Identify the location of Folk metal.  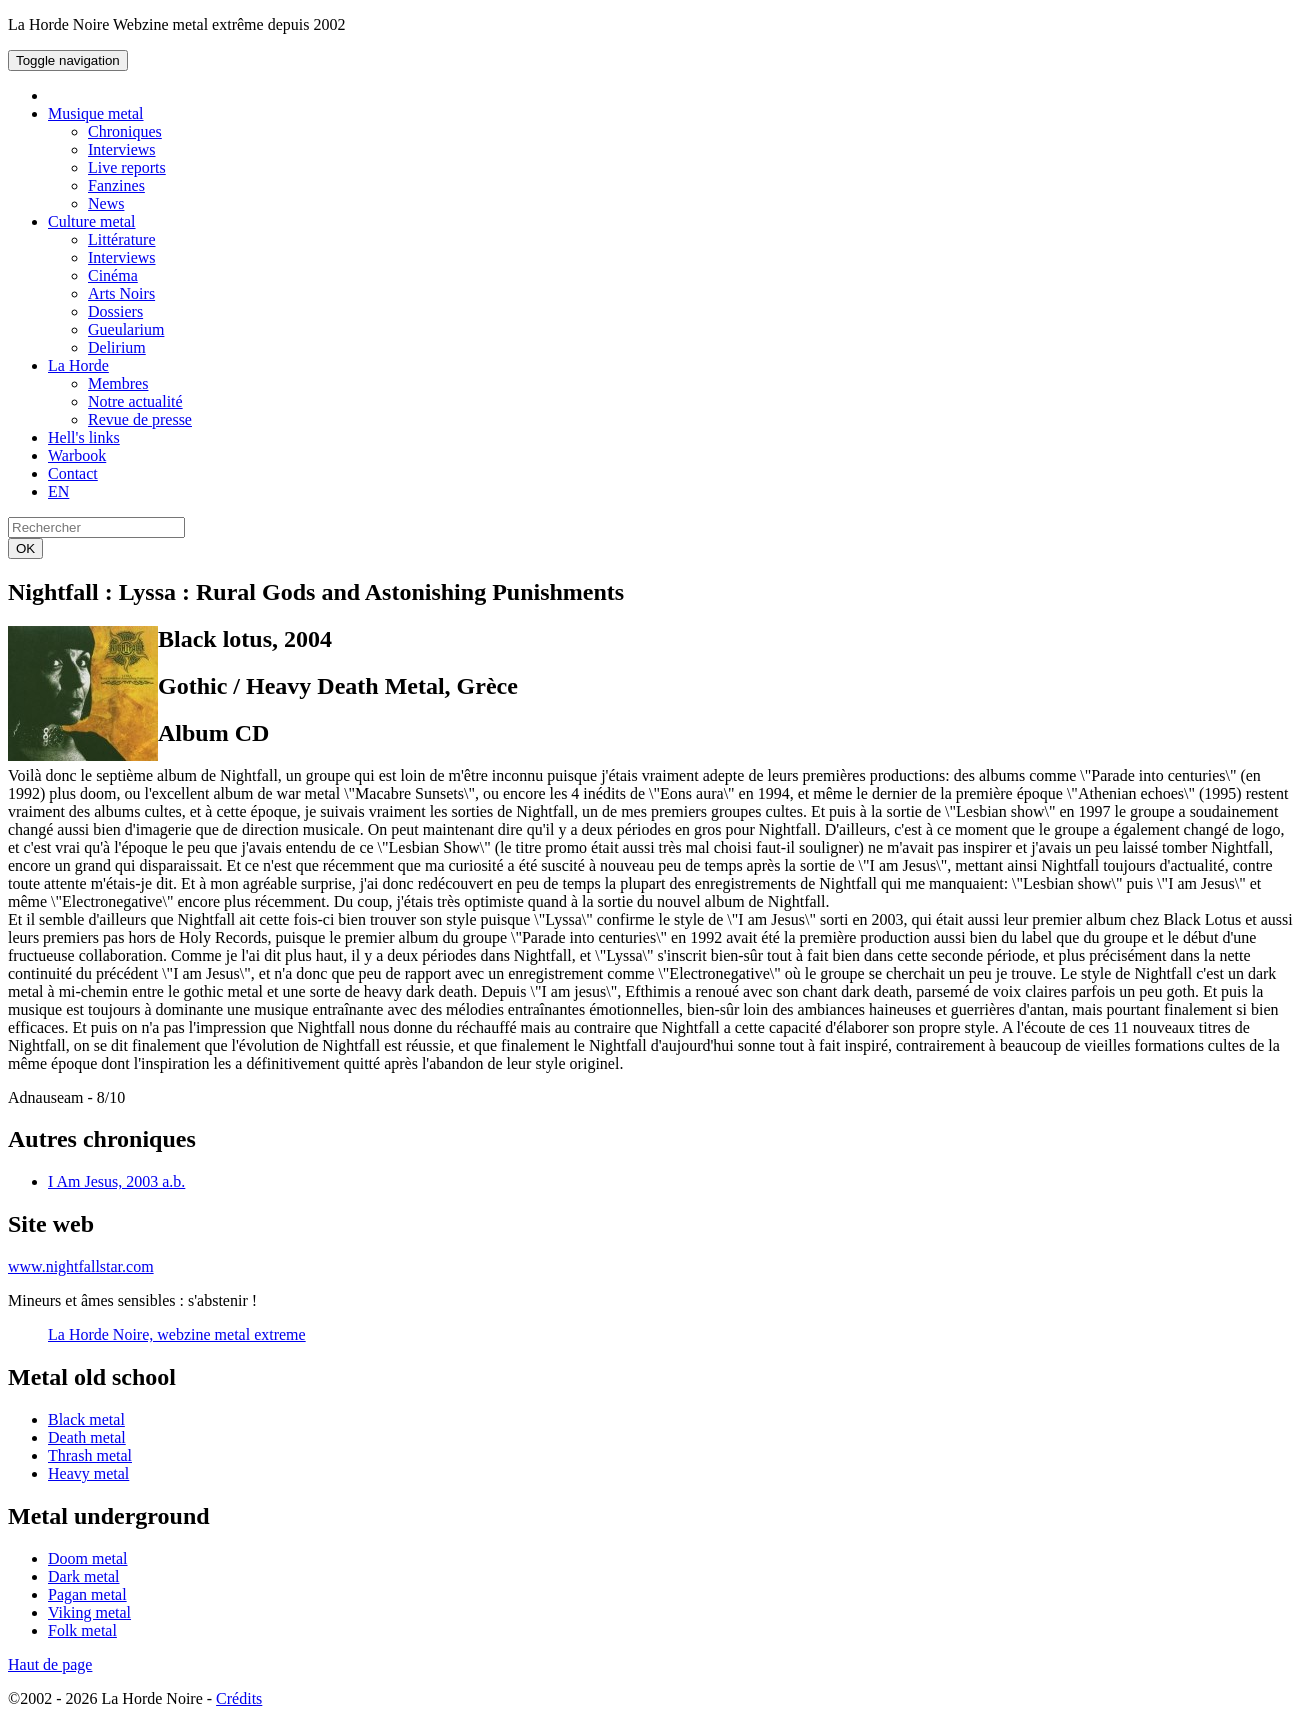
(82, 1630).